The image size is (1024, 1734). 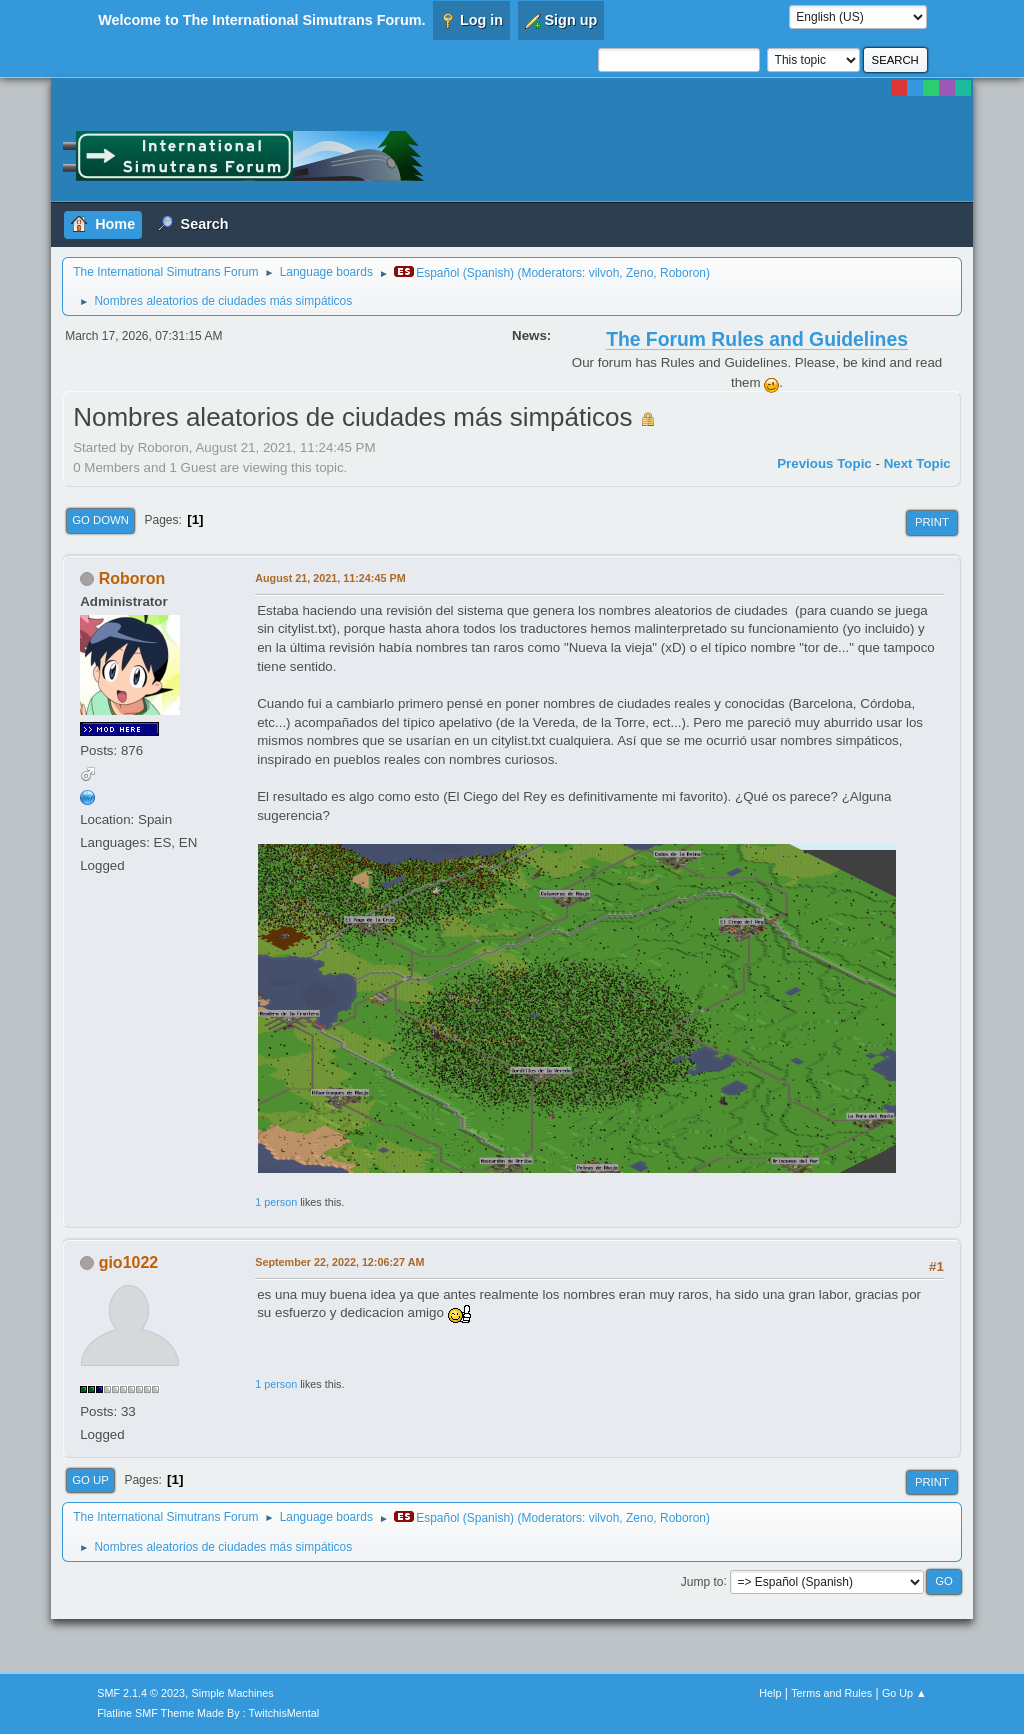 I want to click on August 21, 2021, 11:24:45 PM, so click(x=330, y=578).